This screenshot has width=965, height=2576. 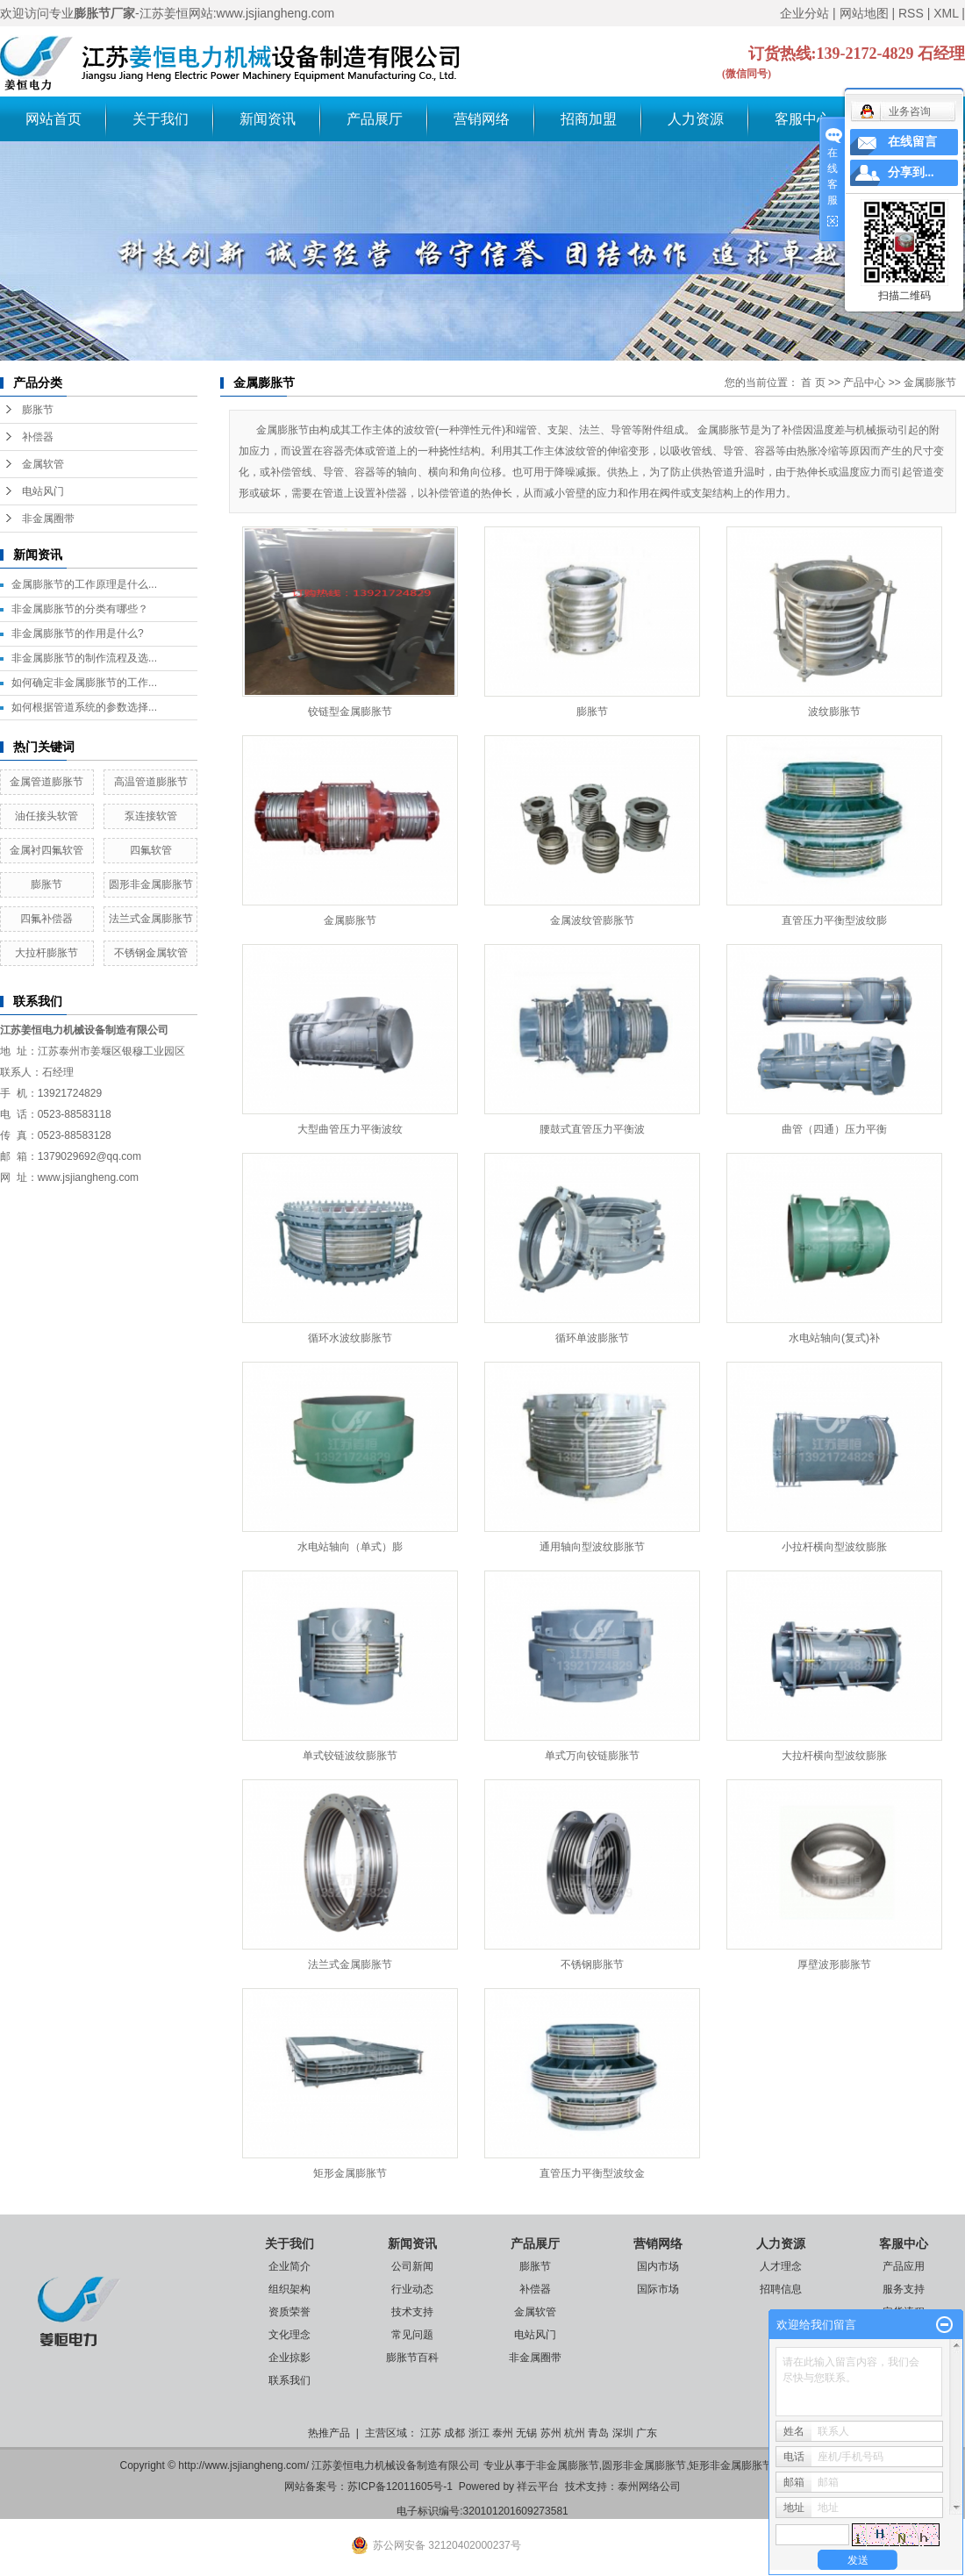 I want to click on 矩形非金属膨胀节, so click(x=731, y=2465).